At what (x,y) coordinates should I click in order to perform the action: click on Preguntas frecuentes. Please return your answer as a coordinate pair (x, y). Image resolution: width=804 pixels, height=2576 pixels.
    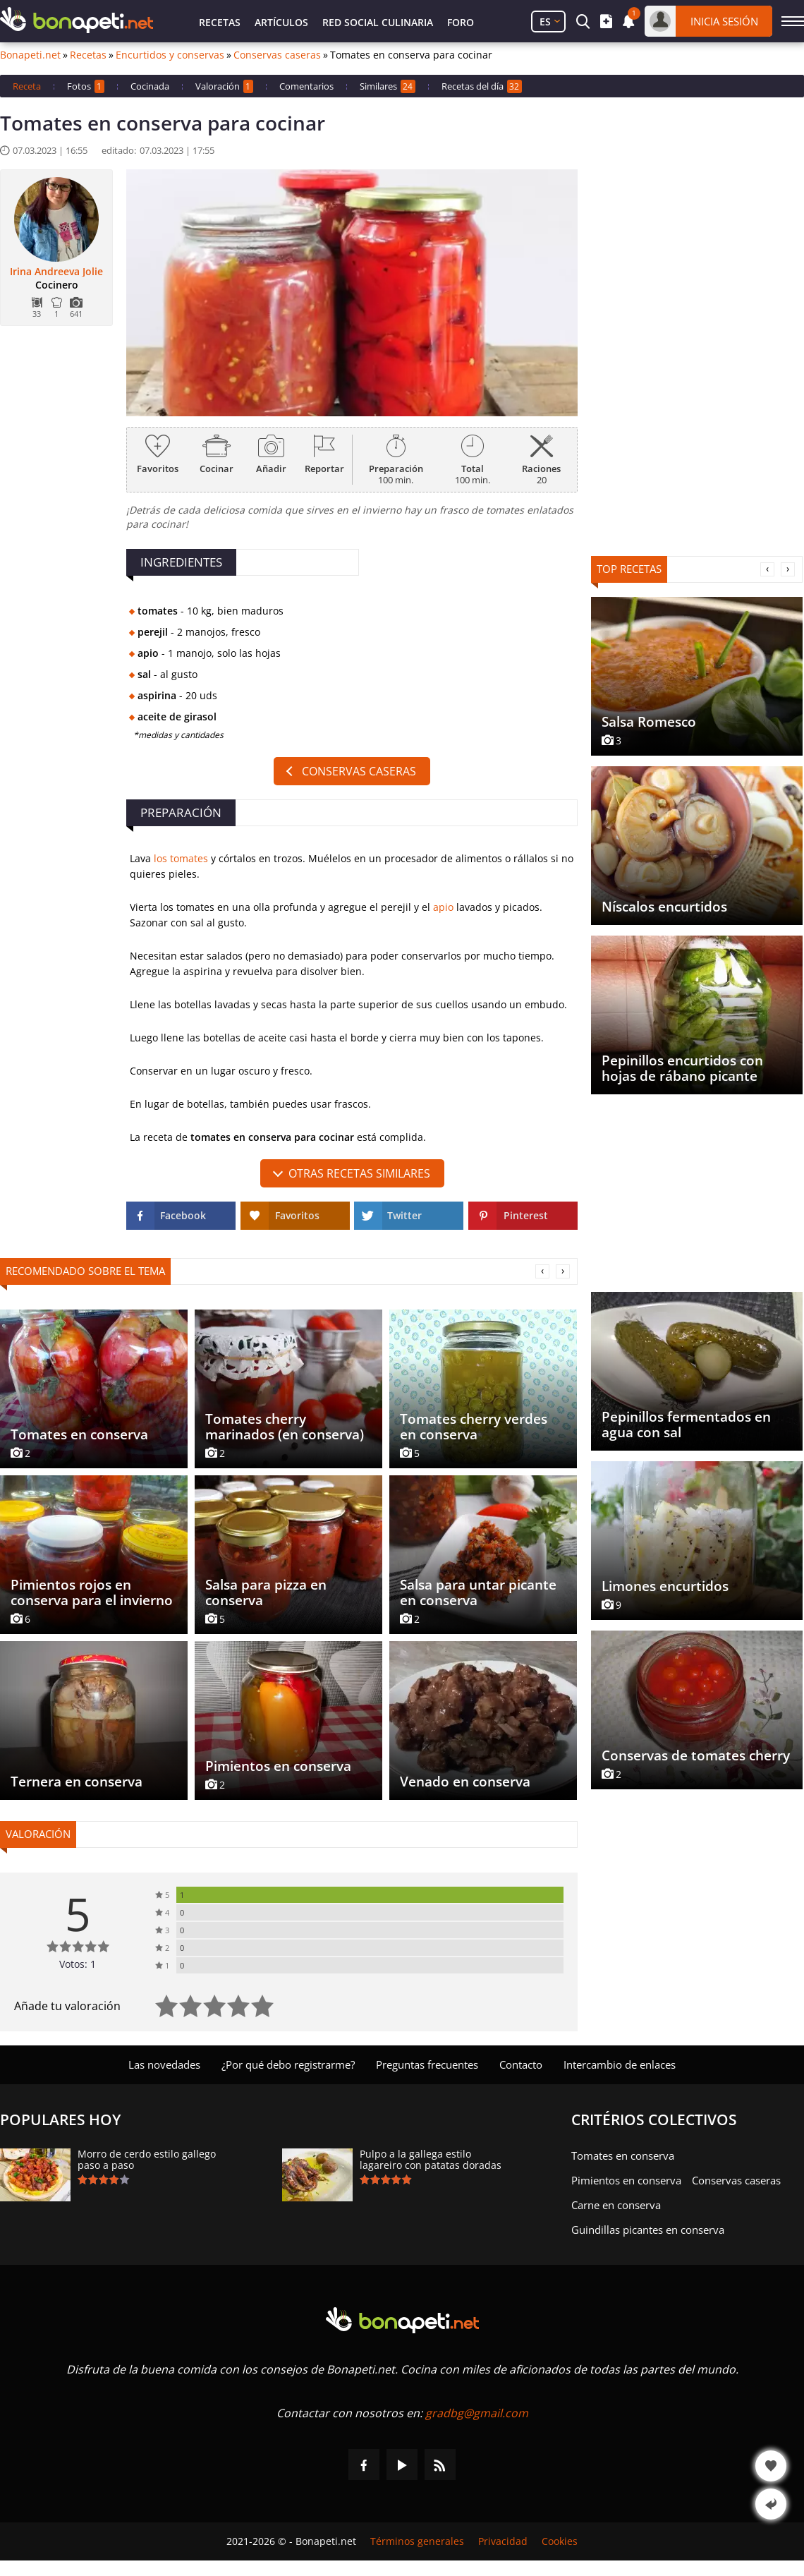
    Looking at the image, I should click on (427, 2064).